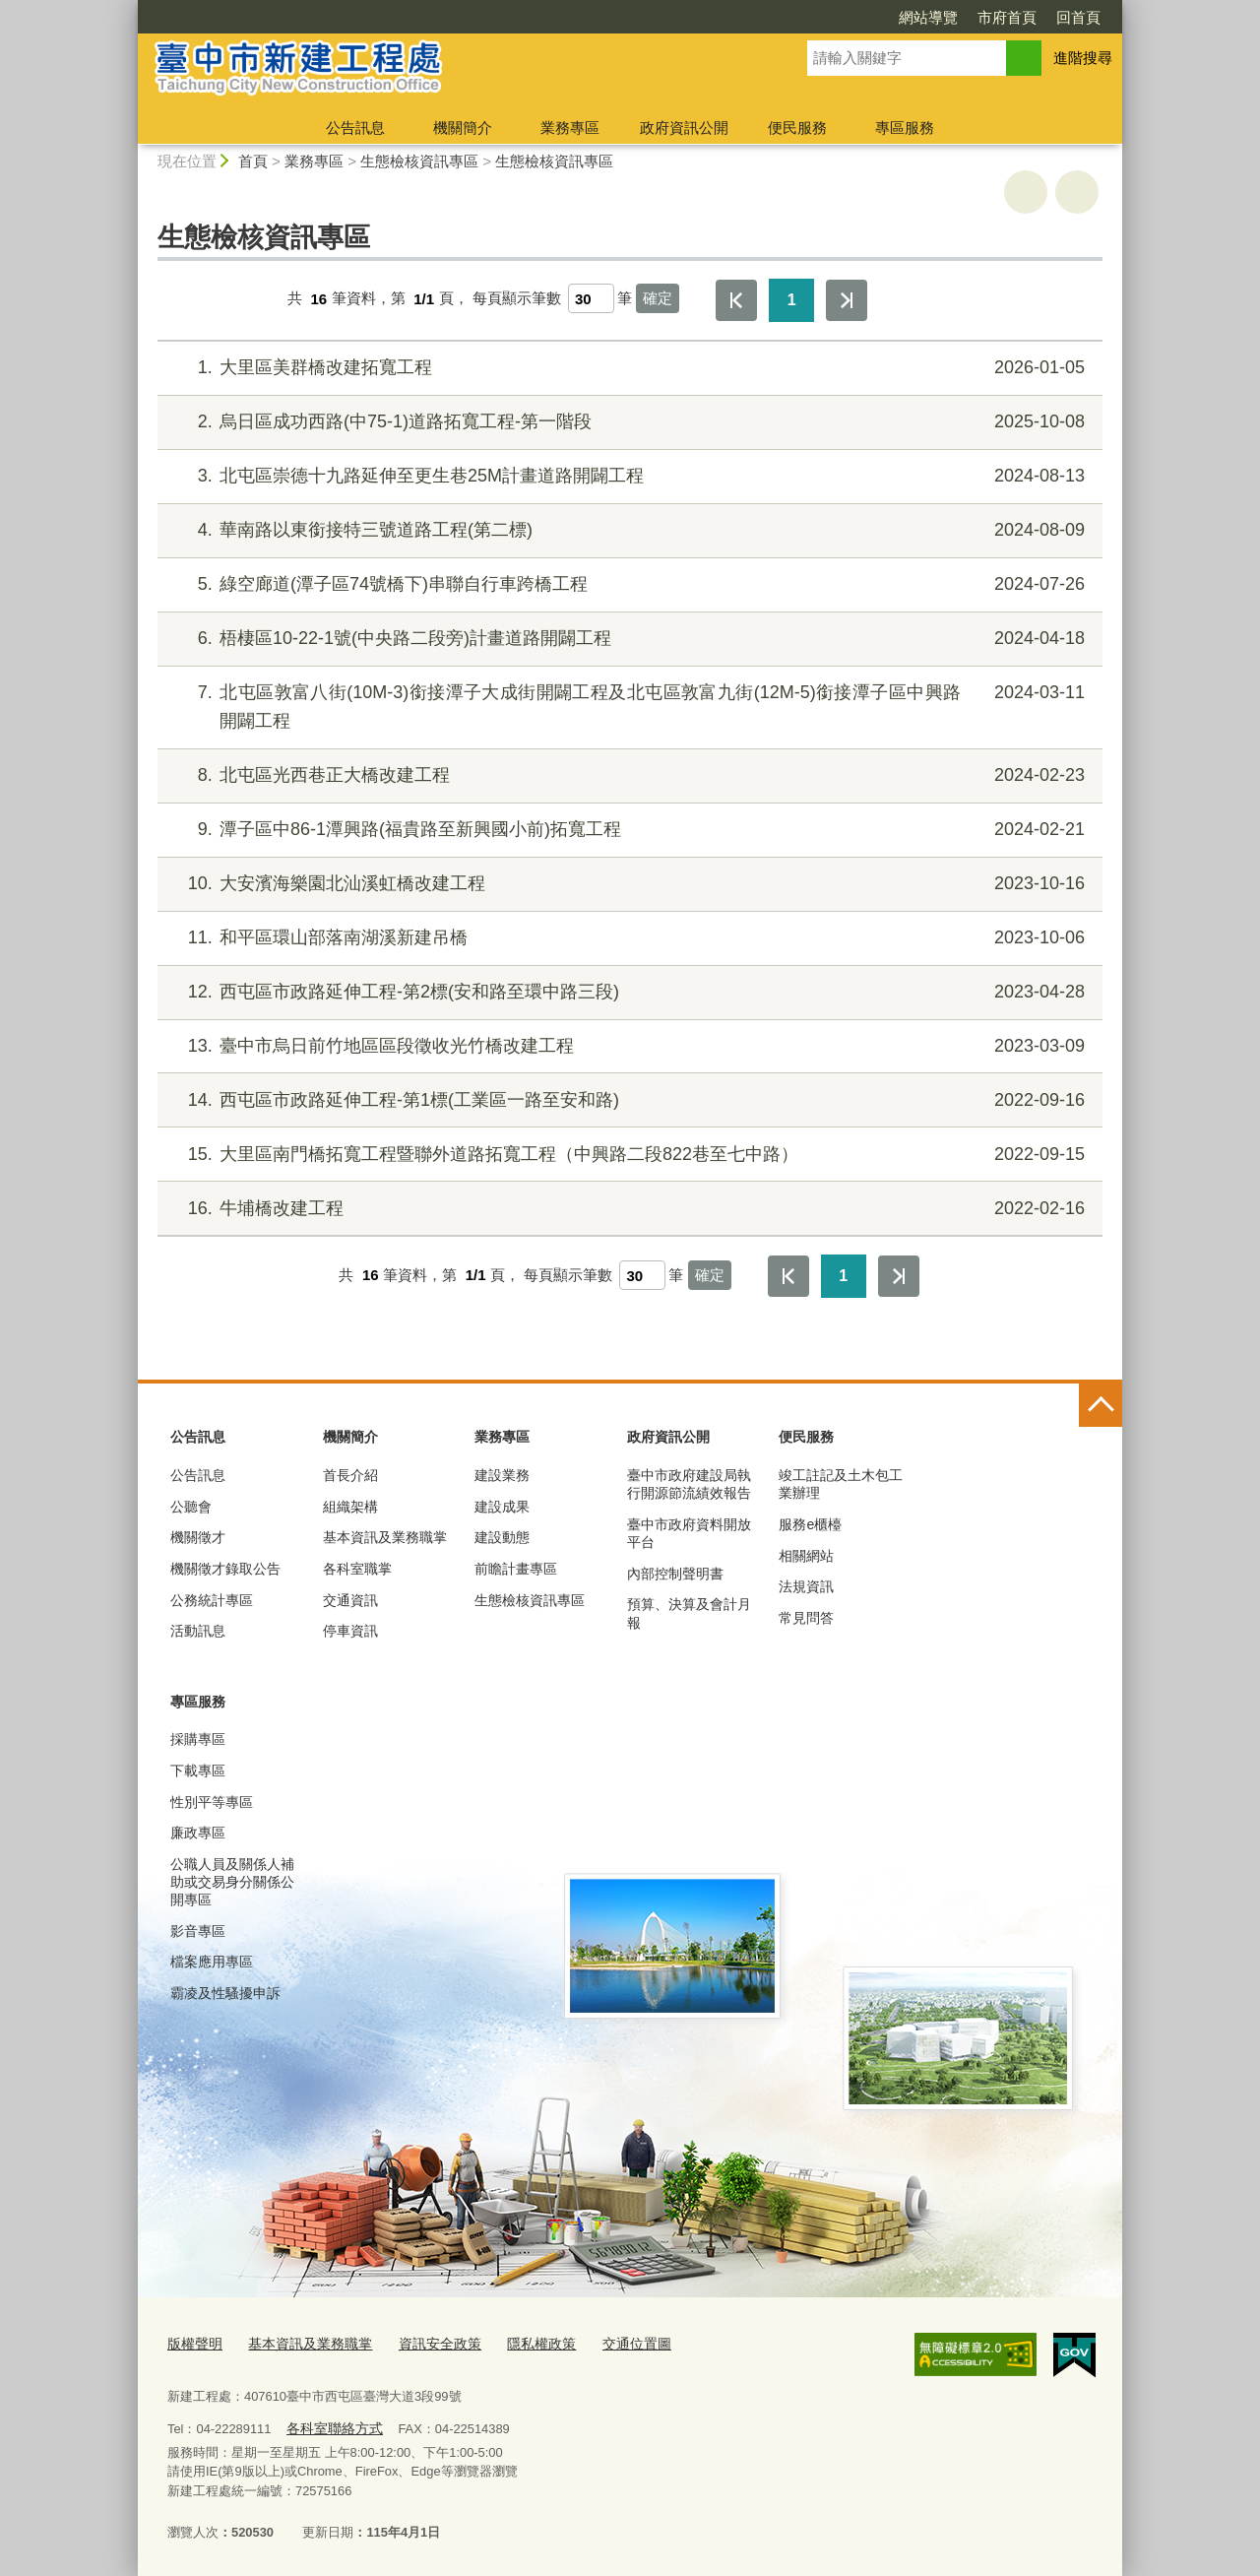  I want to click on 首頁, so click(253, 161).